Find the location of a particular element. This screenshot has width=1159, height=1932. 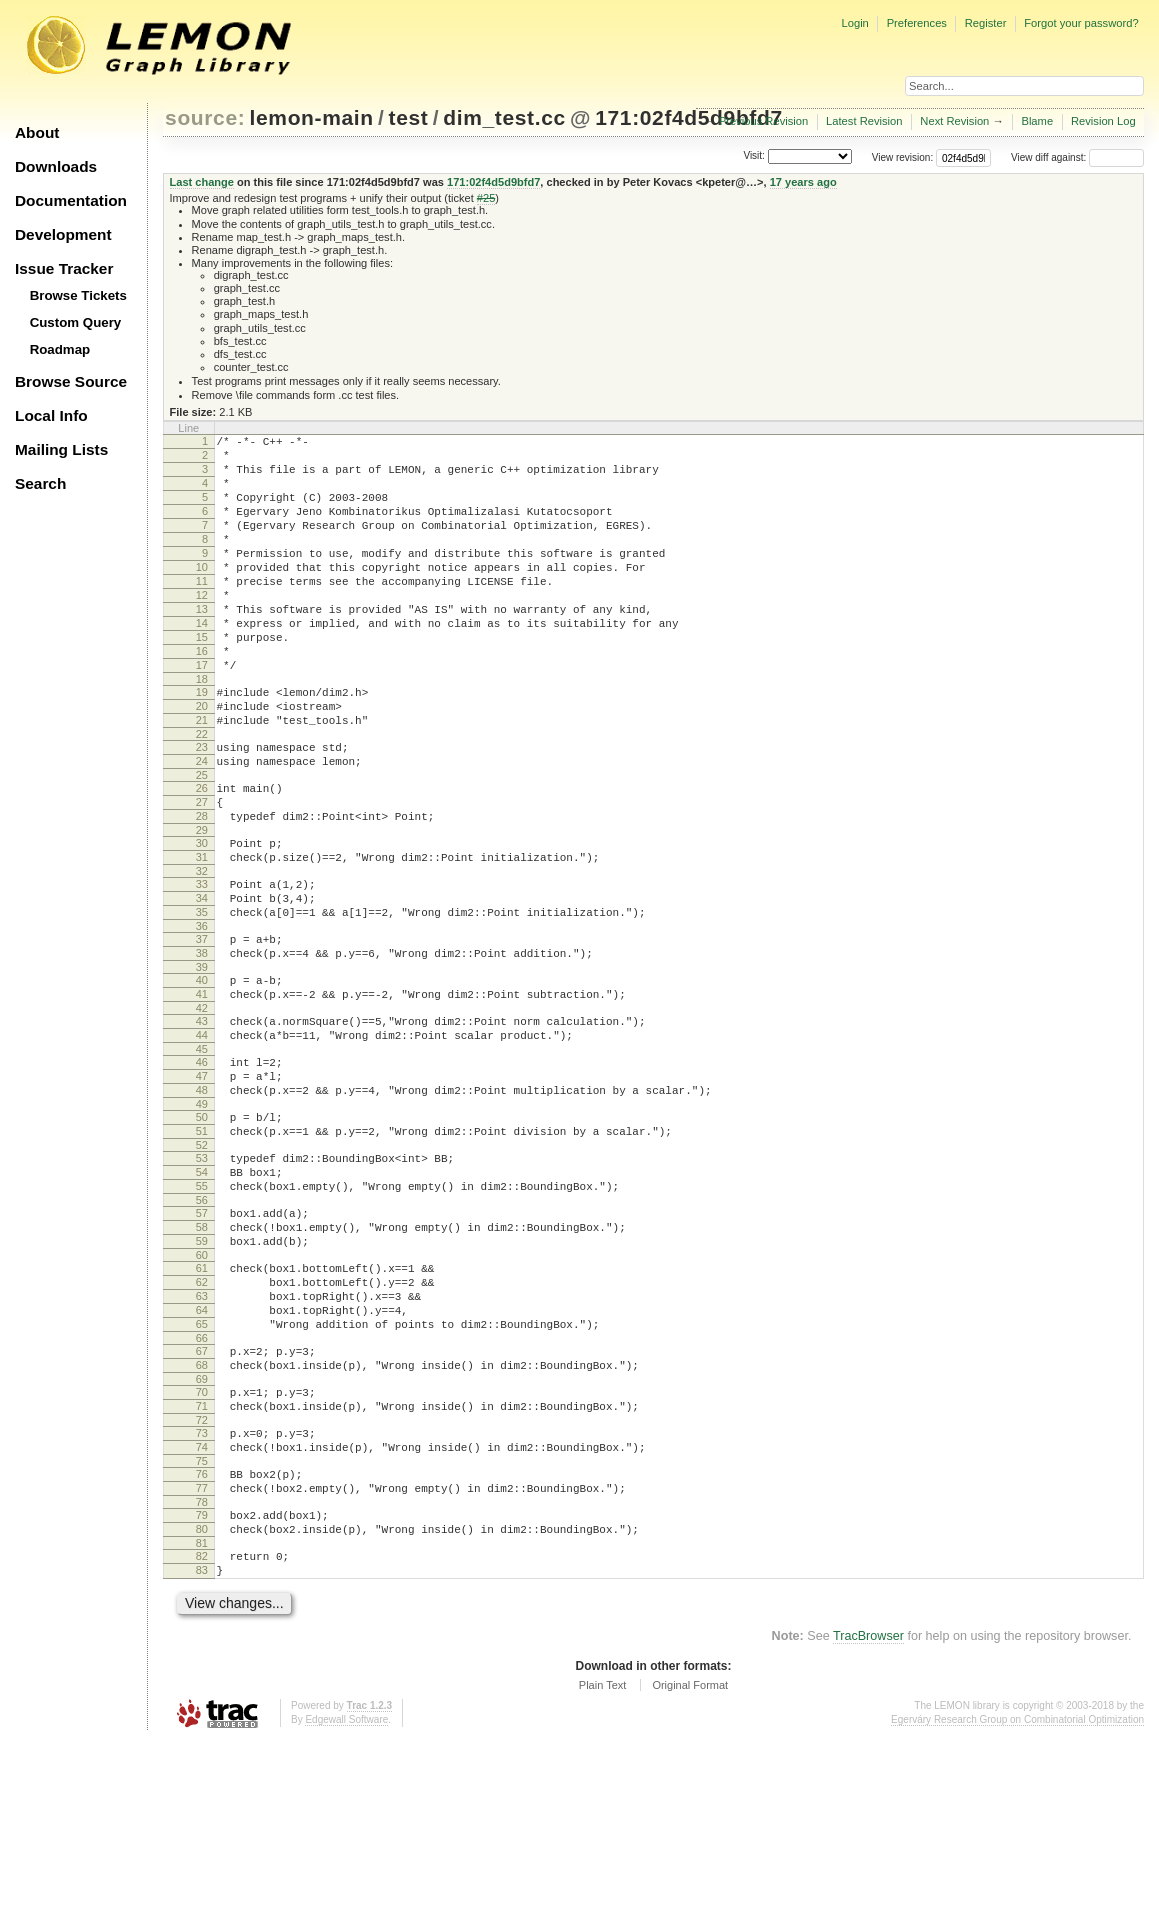

View revision: is located at coordinates (903, 157).